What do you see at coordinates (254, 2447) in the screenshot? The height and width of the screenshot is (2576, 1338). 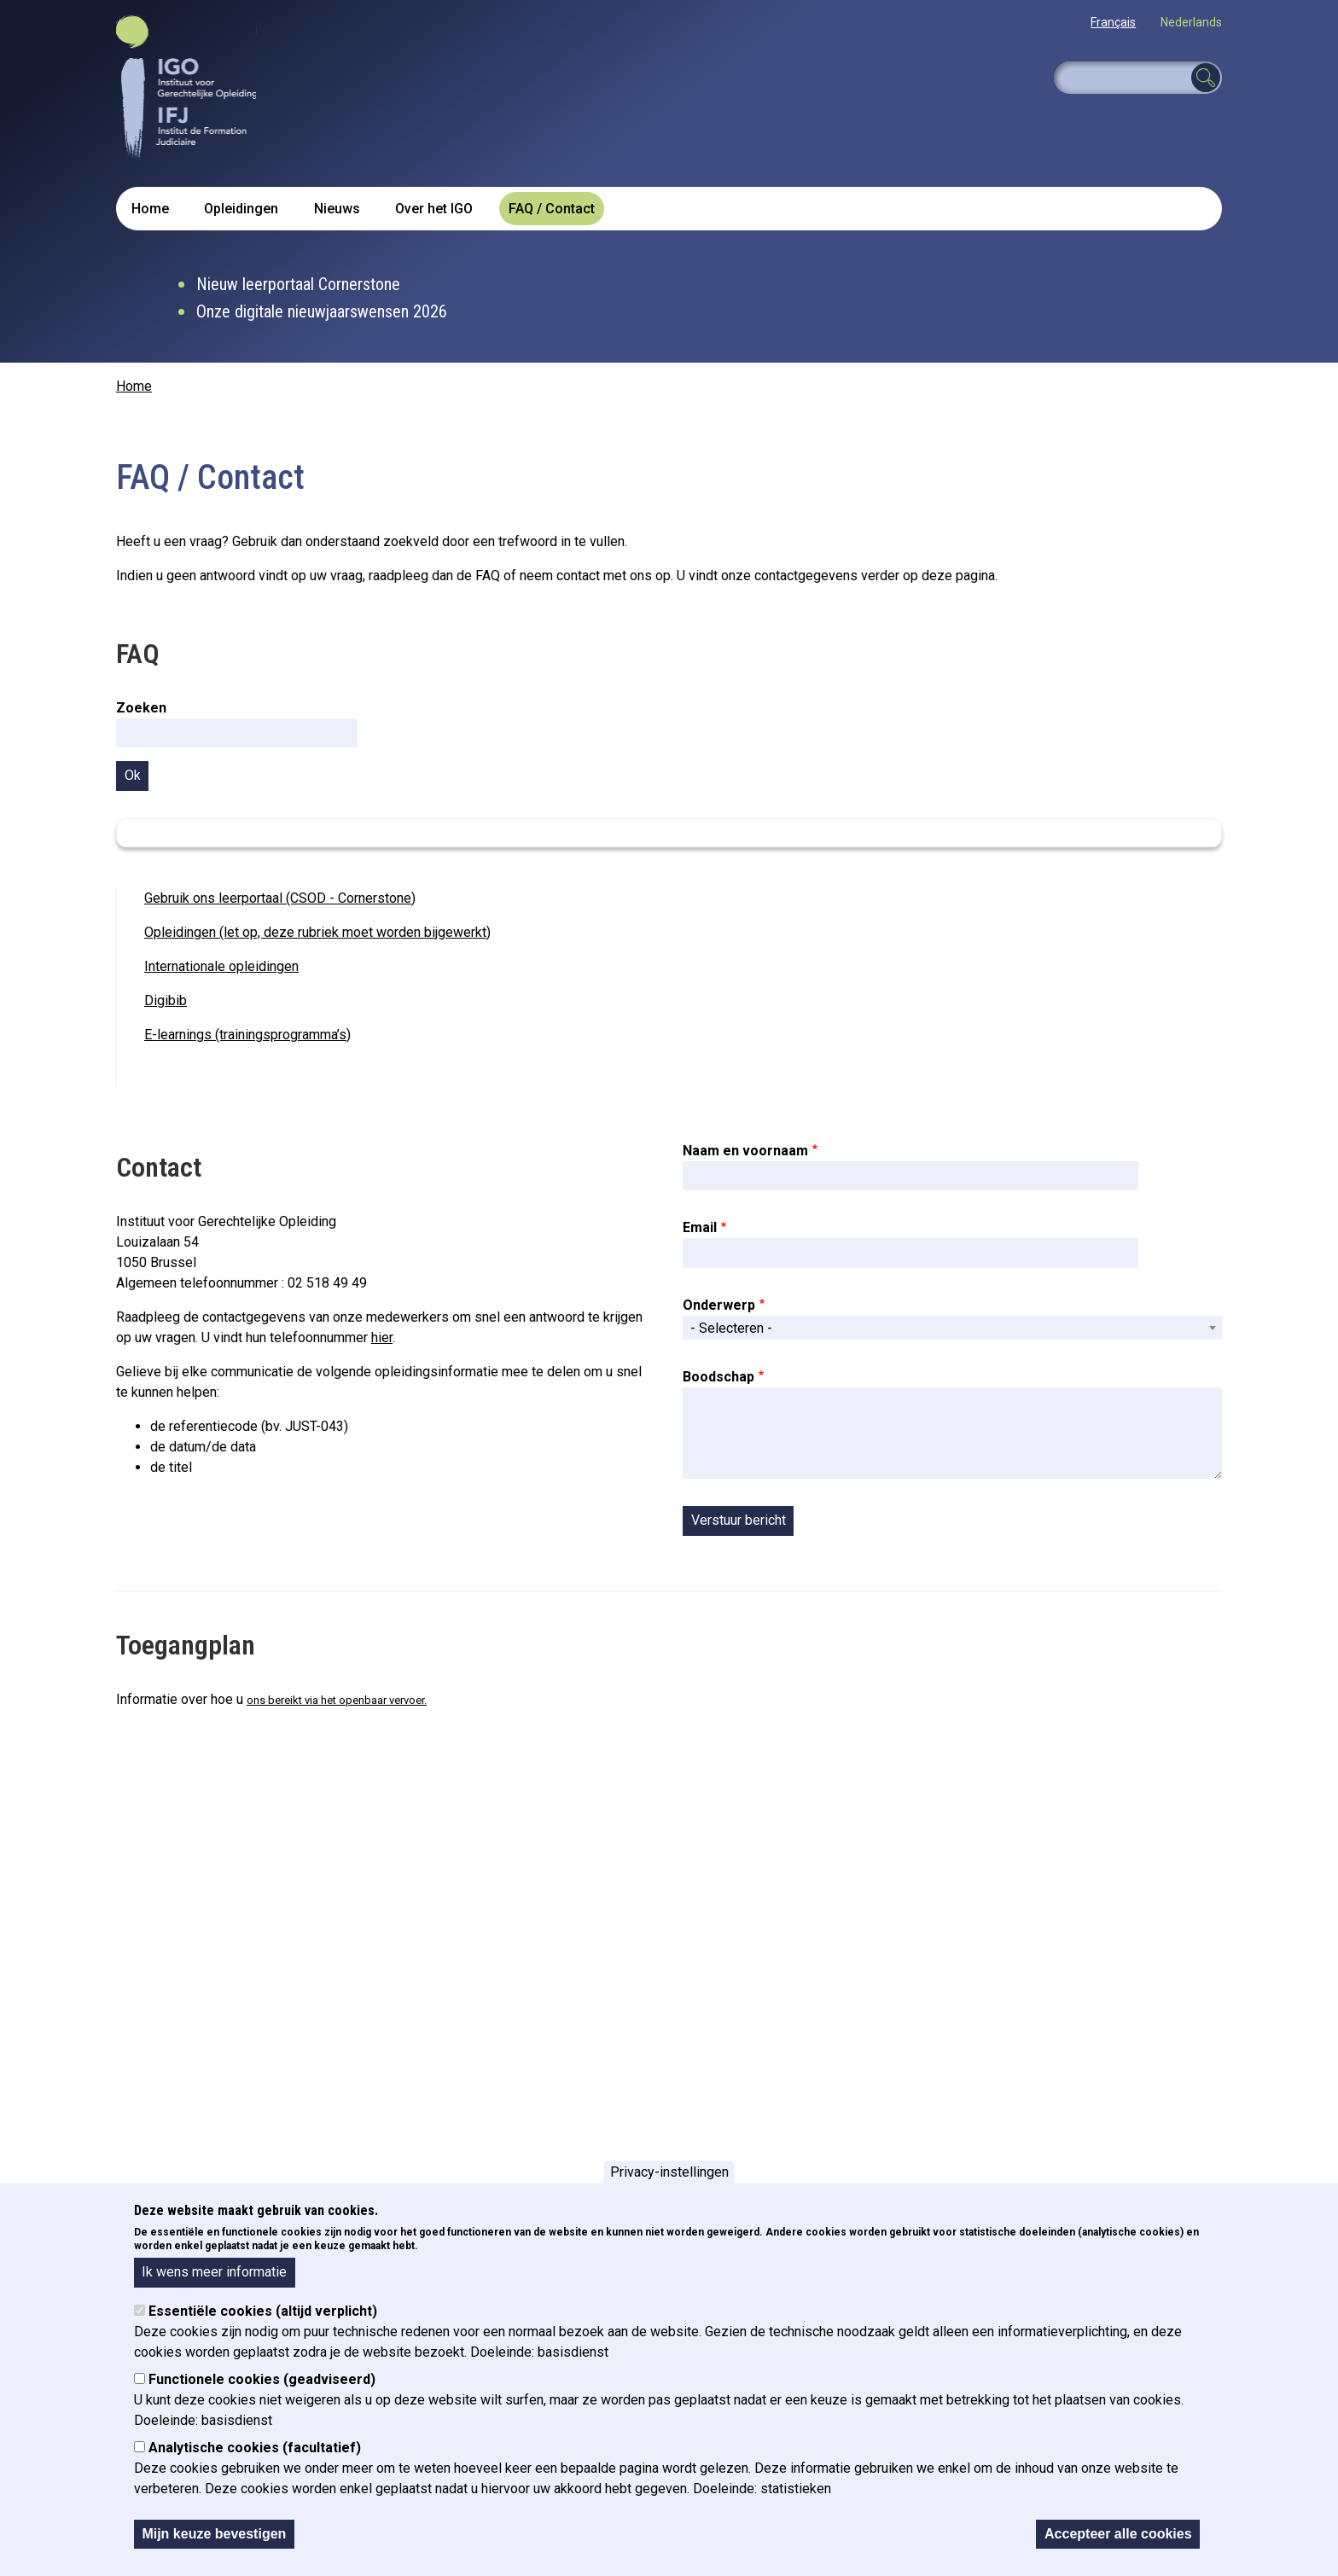 I see `Analytische cookies (facultatief)` at bounding box center [254, 2447].